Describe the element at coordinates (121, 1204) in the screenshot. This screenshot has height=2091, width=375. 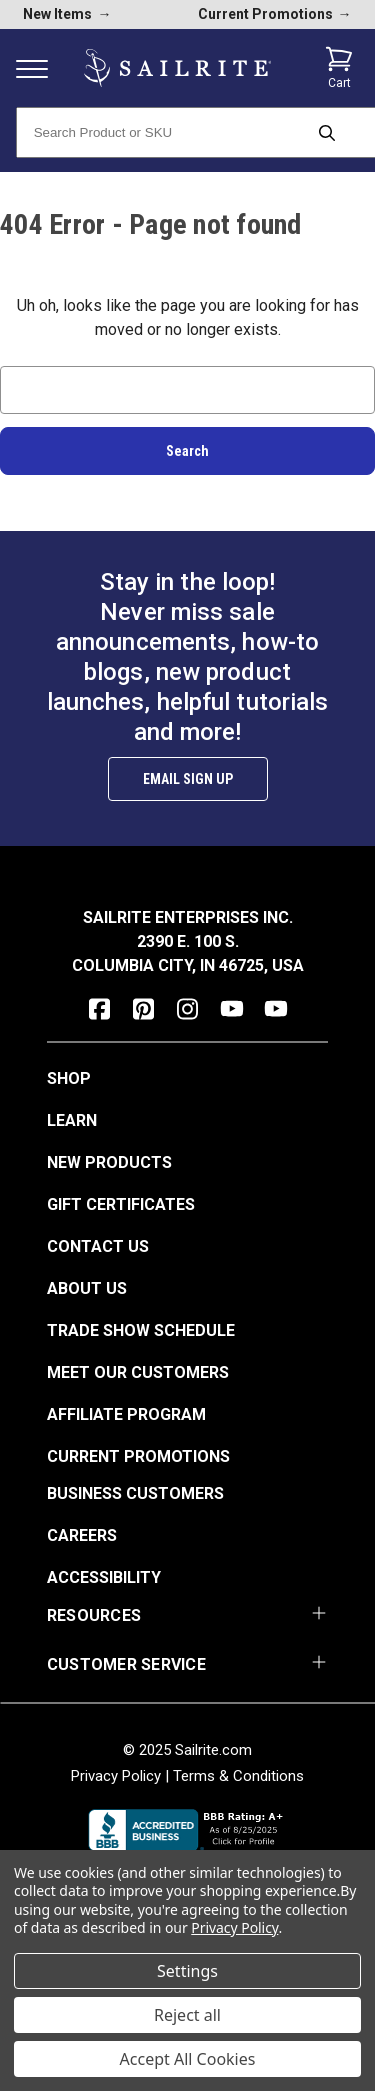
I see `Gift Certificates` at that location.